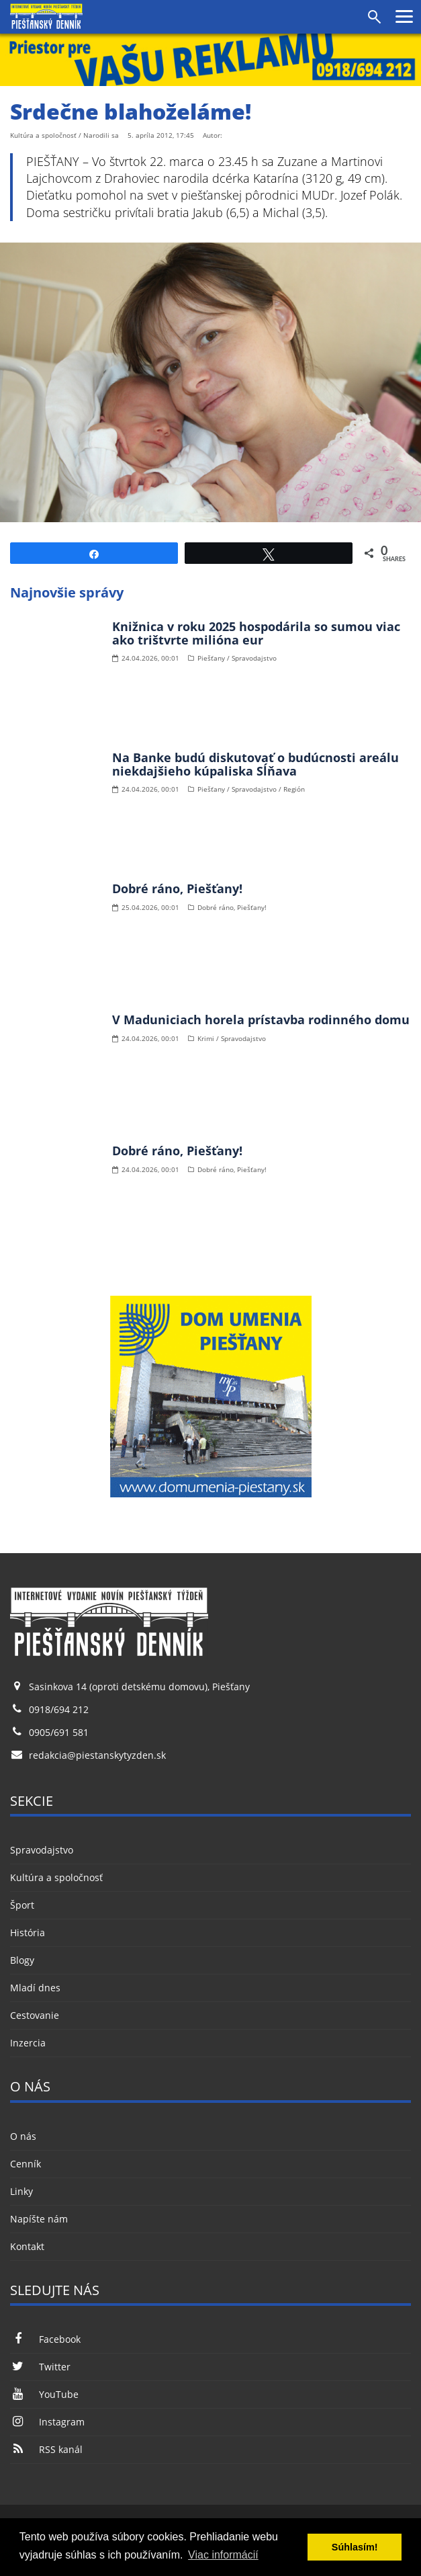 The image size is (421, 2576). What do you see at coordinates (44, 2394) in the screenshot?
I see `YouTube` at bounding box center [44, 2394].